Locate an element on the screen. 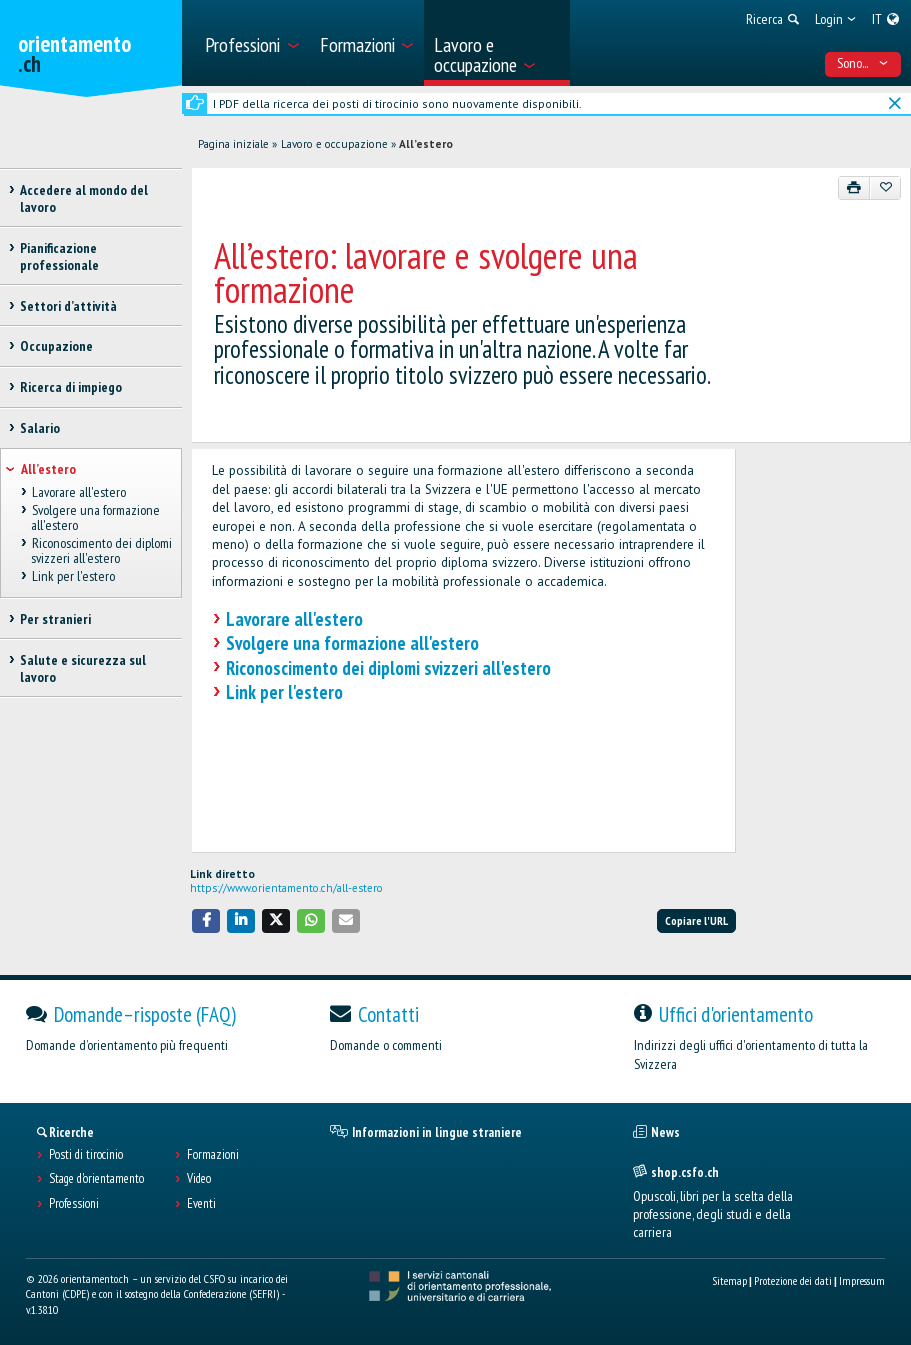 Image resolution: width=911 pixels, height=1345 pixels. Stage d'orientamento is located at coordinates (96, 1179).